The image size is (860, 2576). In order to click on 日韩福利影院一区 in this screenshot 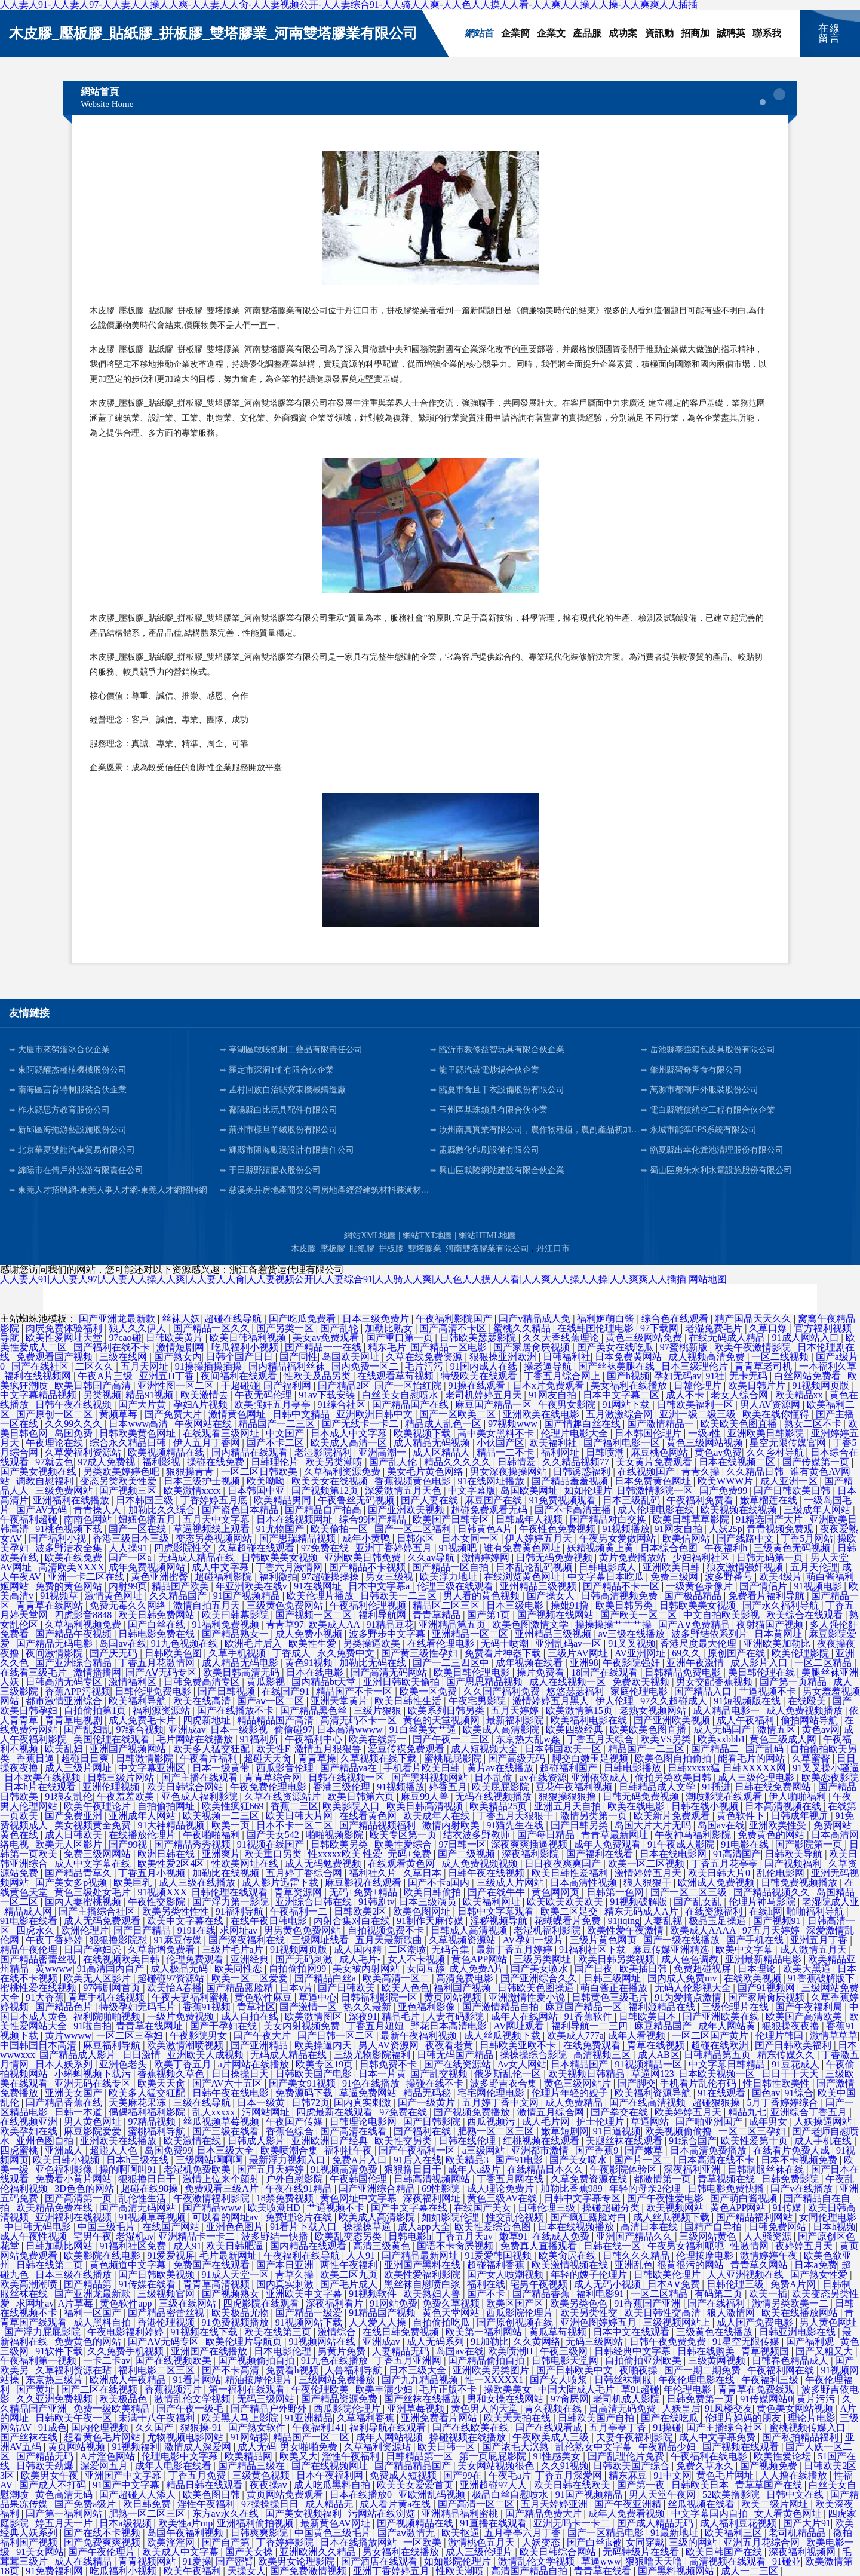, I will do `click(380, 1997)`.